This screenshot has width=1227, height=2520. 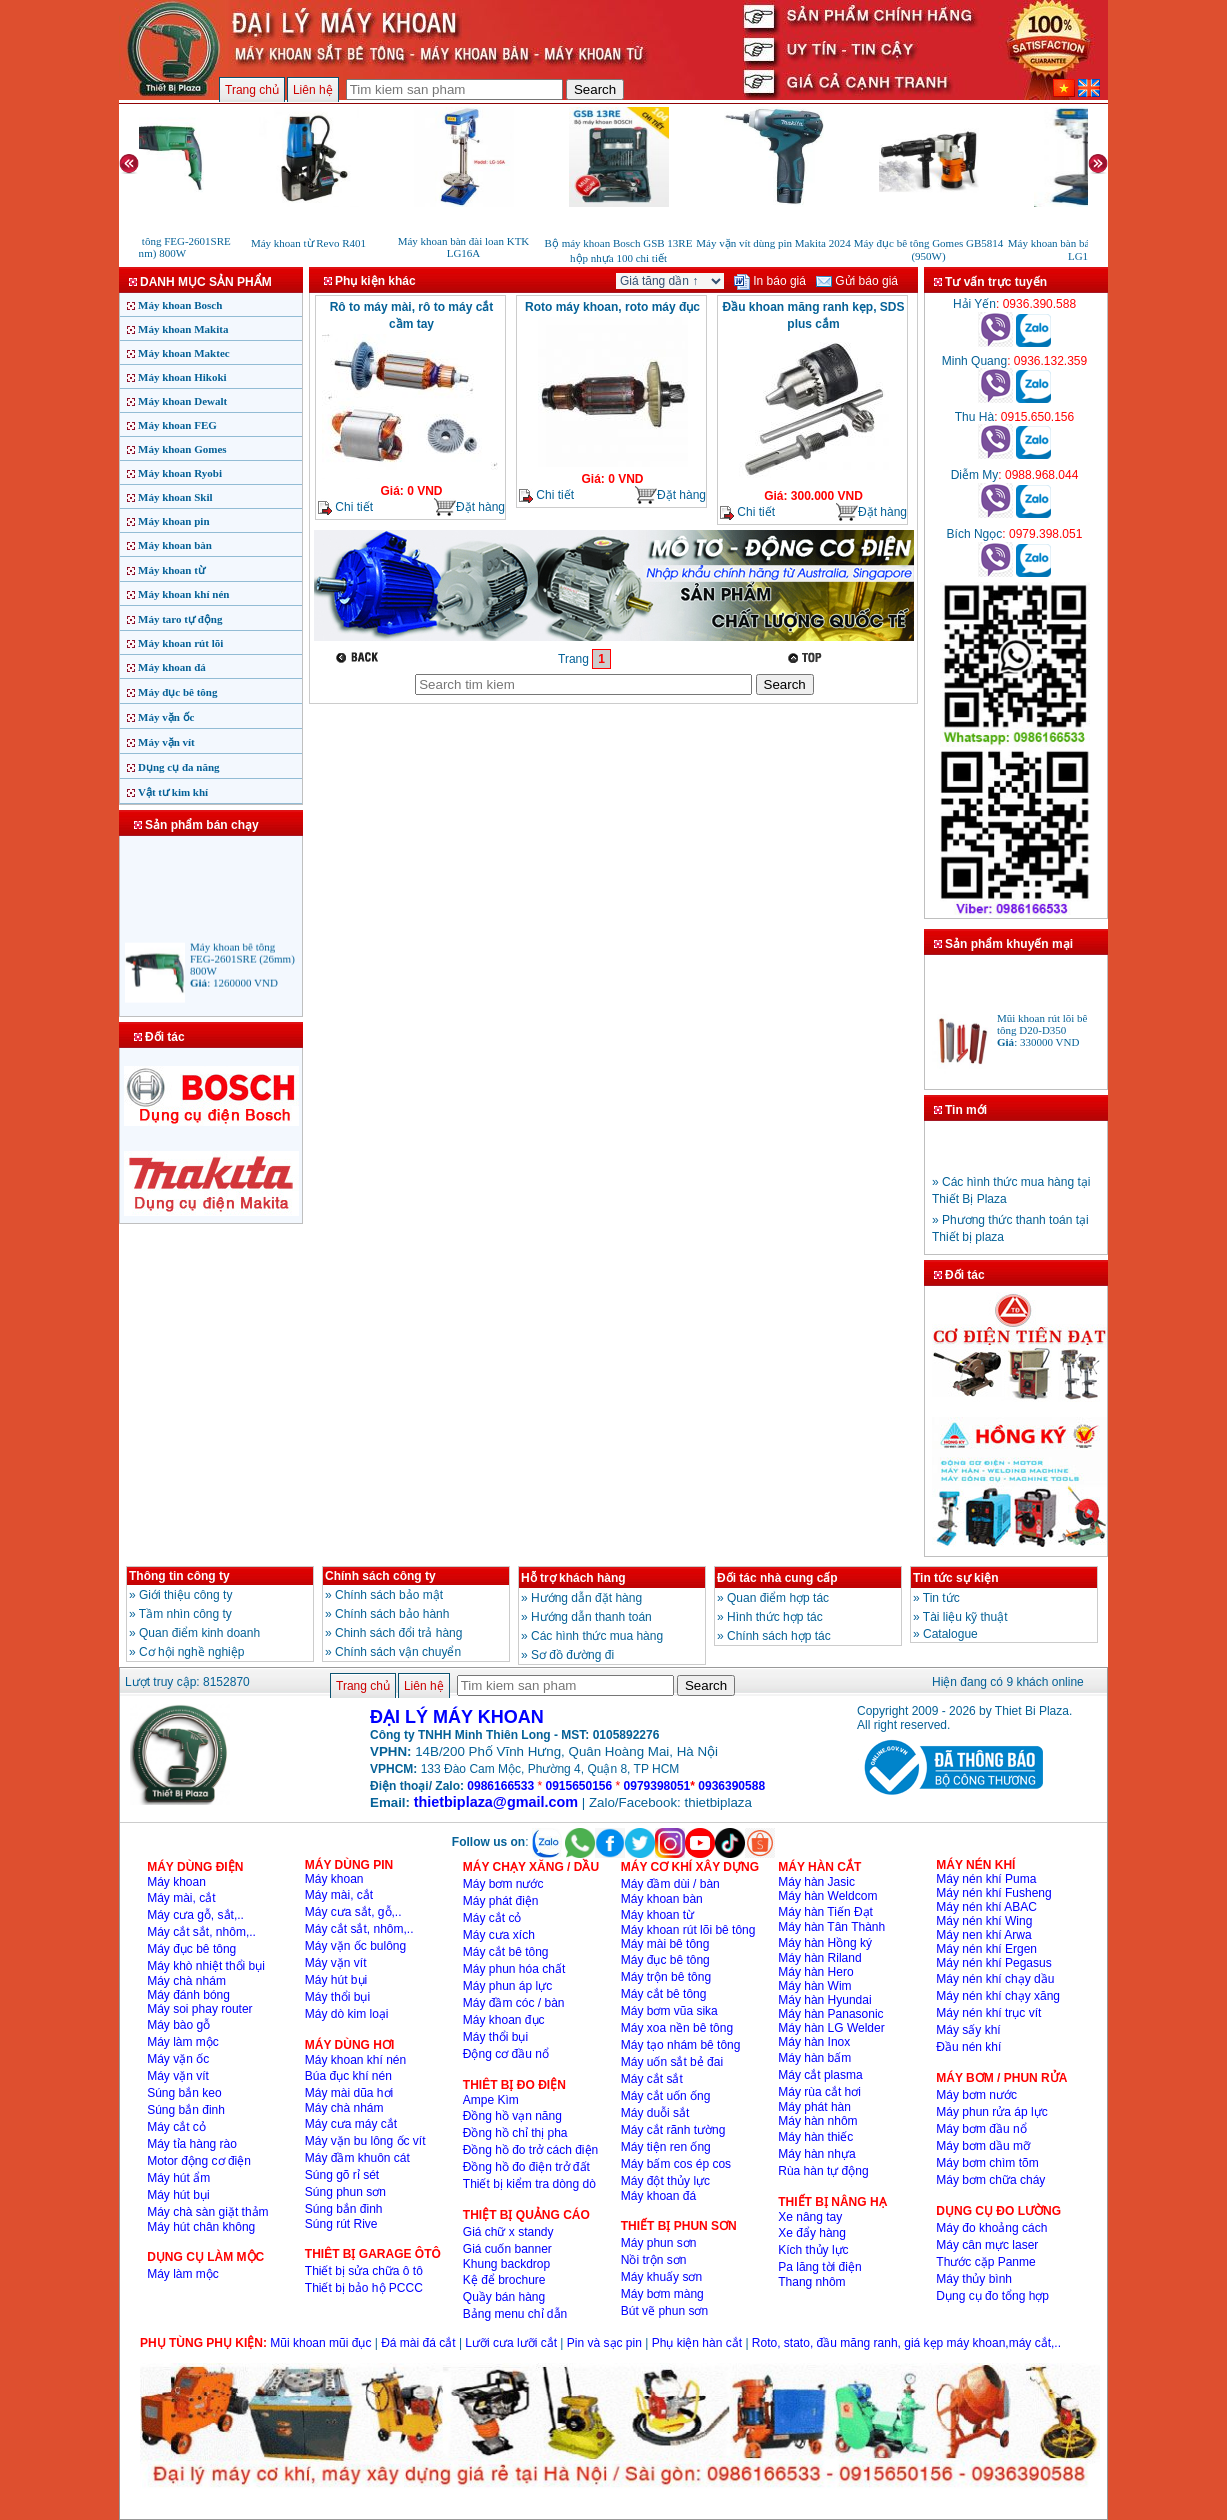 What do you see at coordinates (179, 767) in the screenshot?
I see `Dụng cụ đa năng` at bounding box center [179, 767].